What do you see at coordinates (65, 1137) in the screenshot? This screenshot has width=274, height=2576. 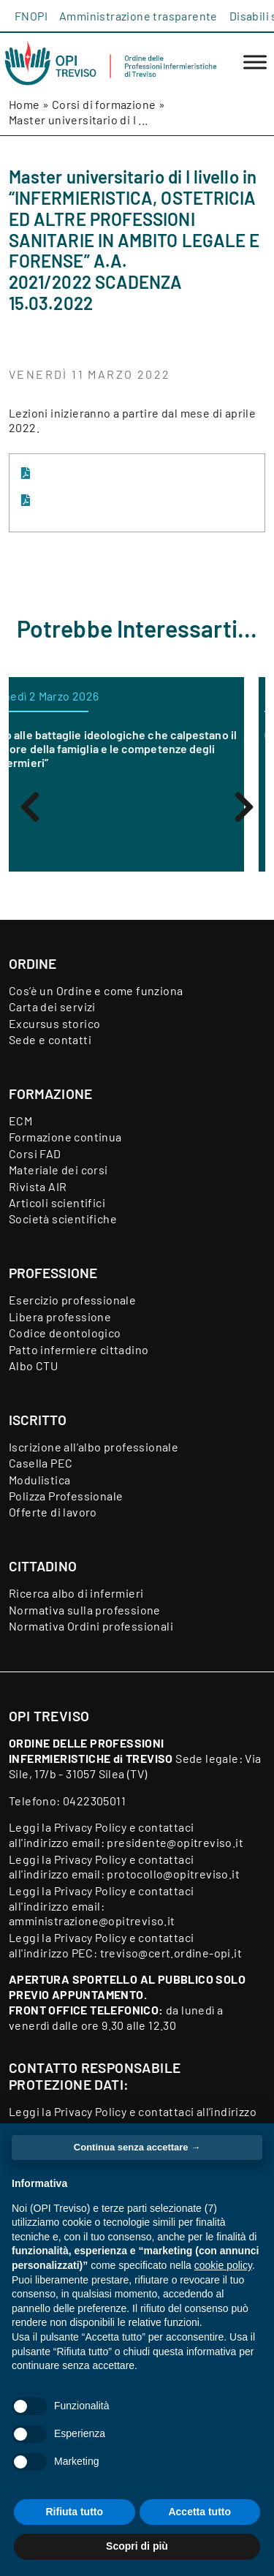 I see `Formazione continua` at bounding box center [65, 1137].